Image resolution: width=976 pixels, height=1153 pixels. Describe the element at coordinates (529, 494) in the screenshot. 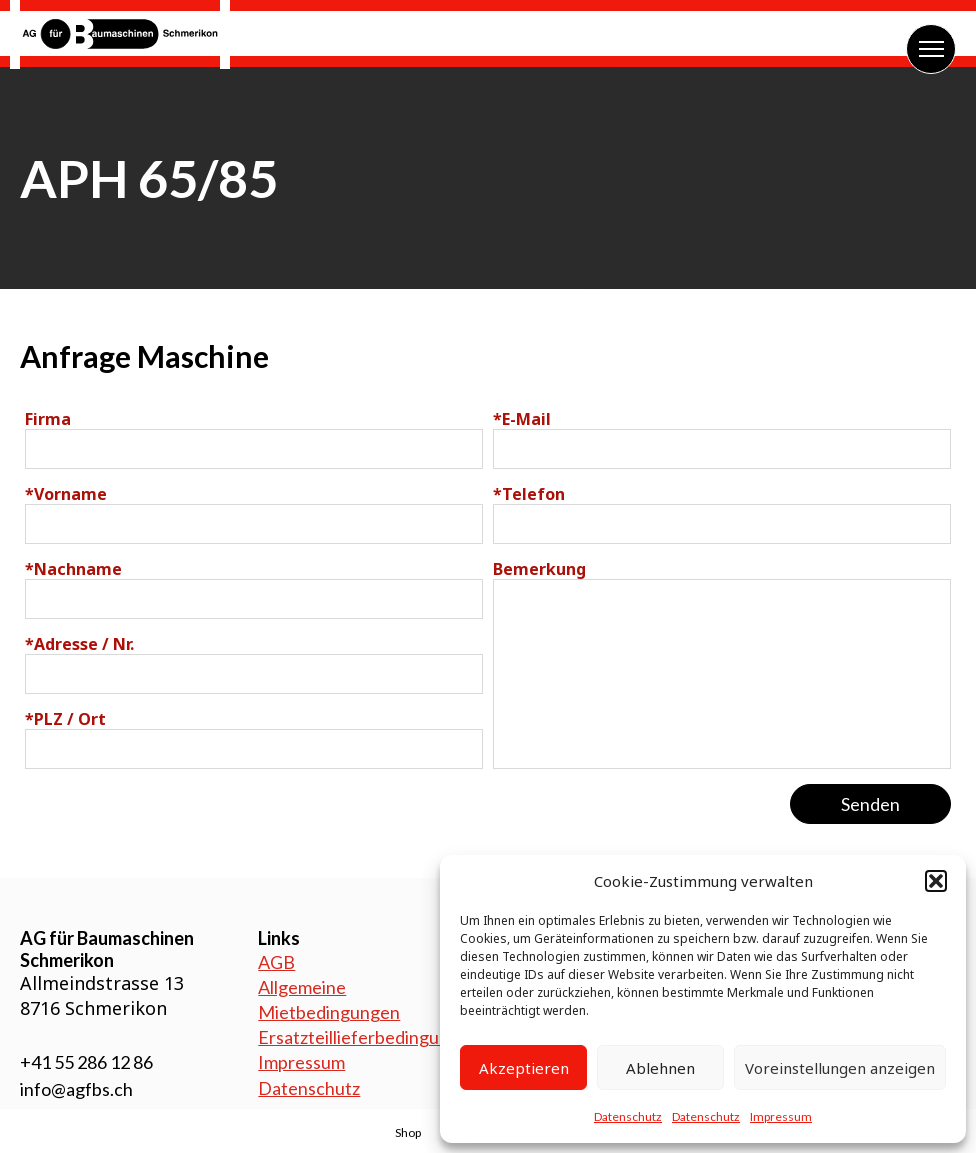

I see `Telefon` at that location.